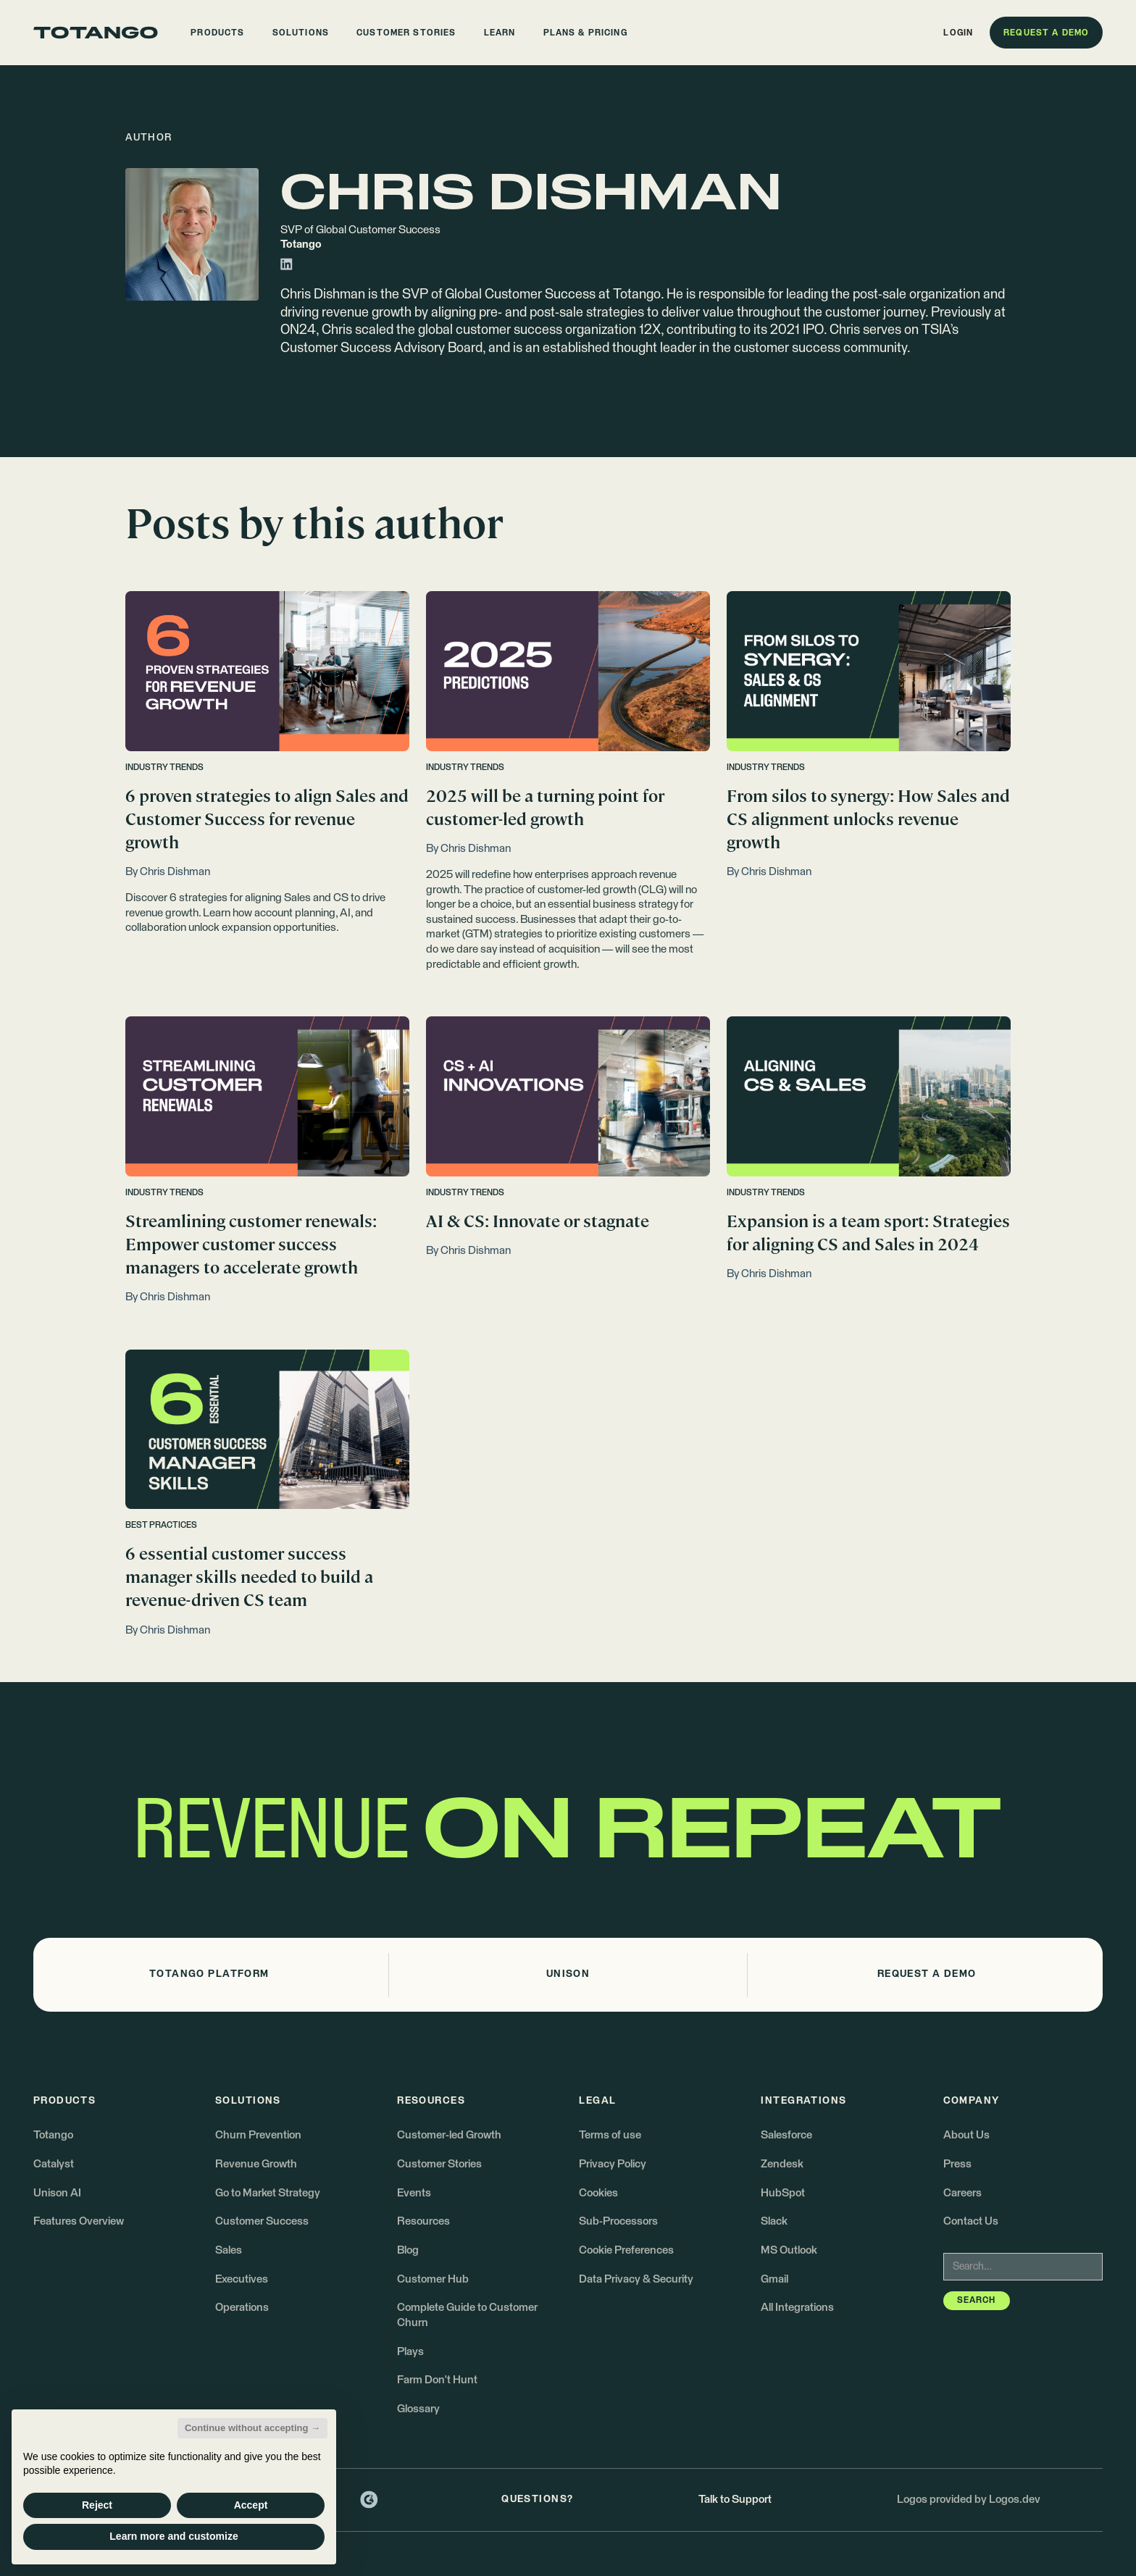  What do you see at coordinates (598, 2193) in the screenshot?
I see `Cookies` at bounding box center [598, 2193].